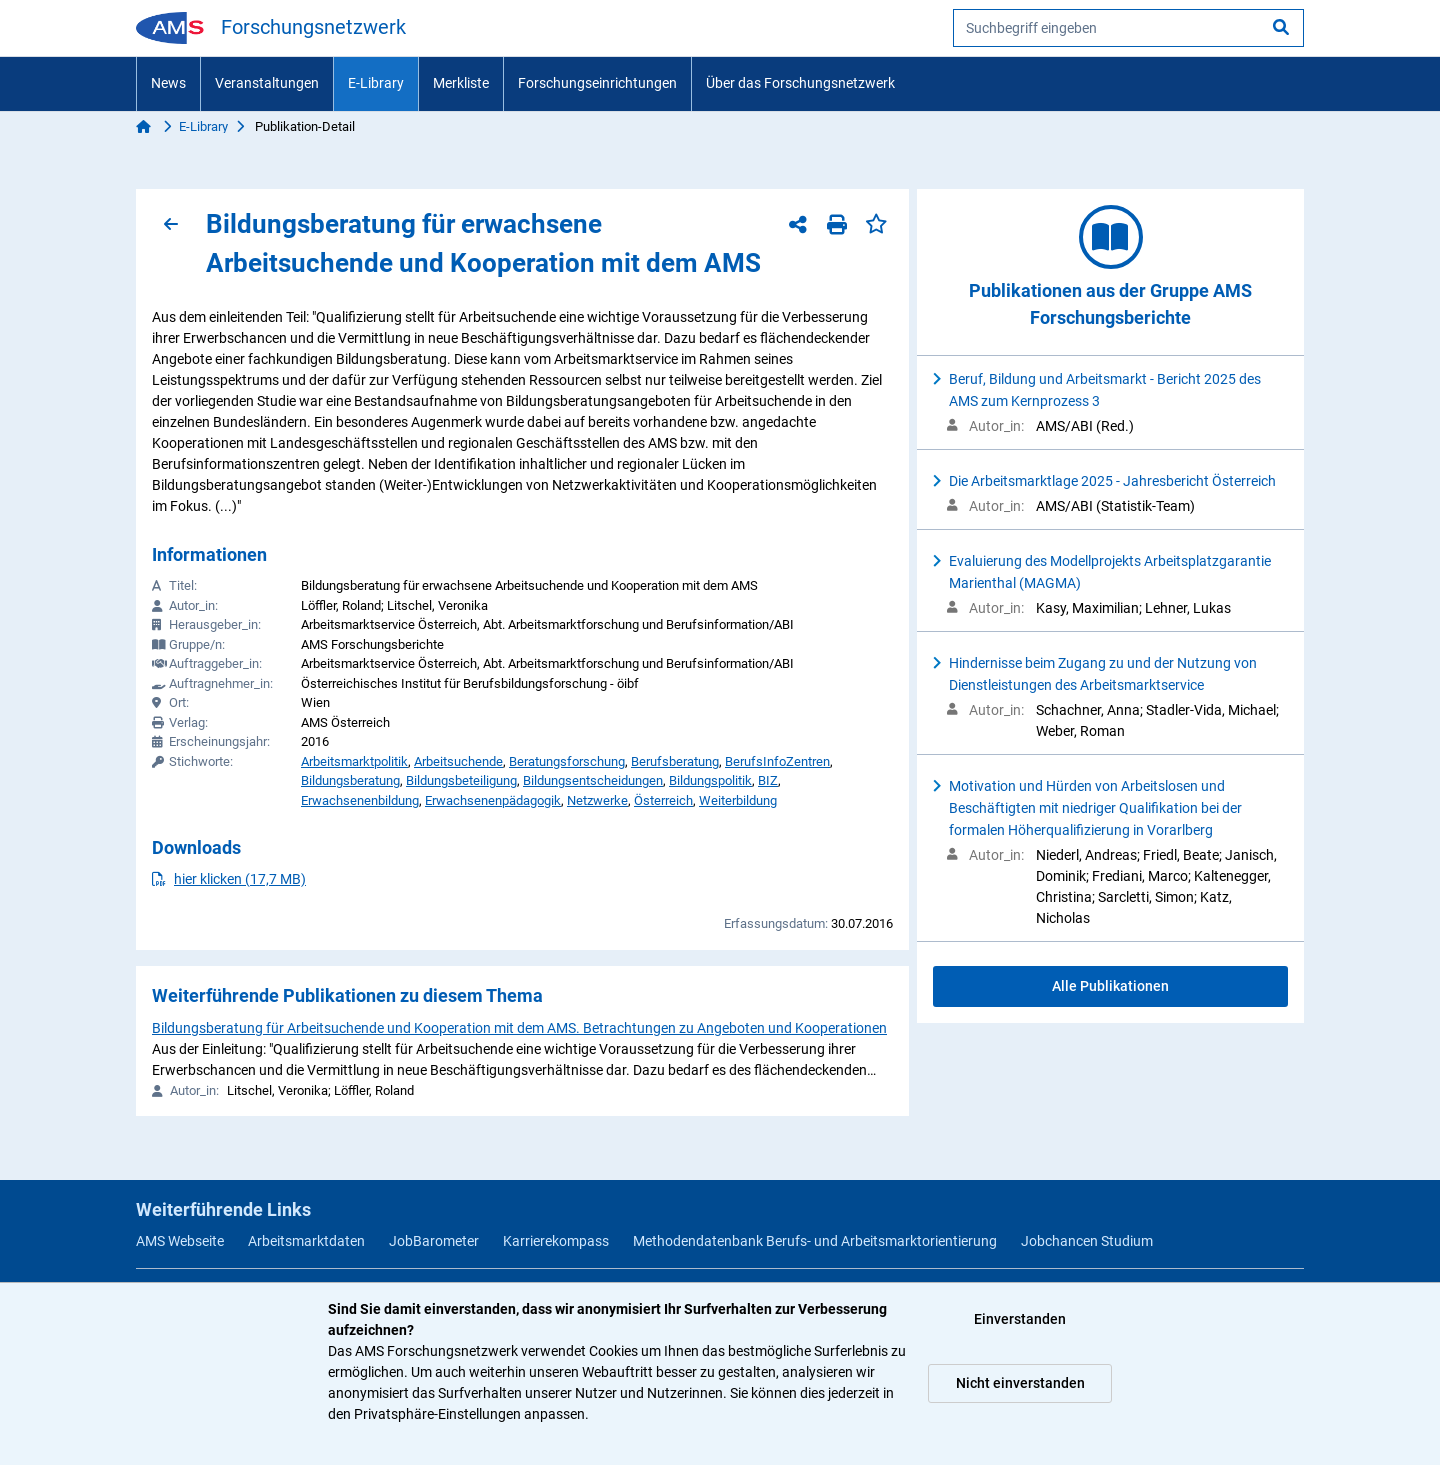 Image resolution: width=1440 pixels, height=1465 pixels. Describe the element at coordinates (461, 83) in the screenshot. I see `Merkliste` at that location.